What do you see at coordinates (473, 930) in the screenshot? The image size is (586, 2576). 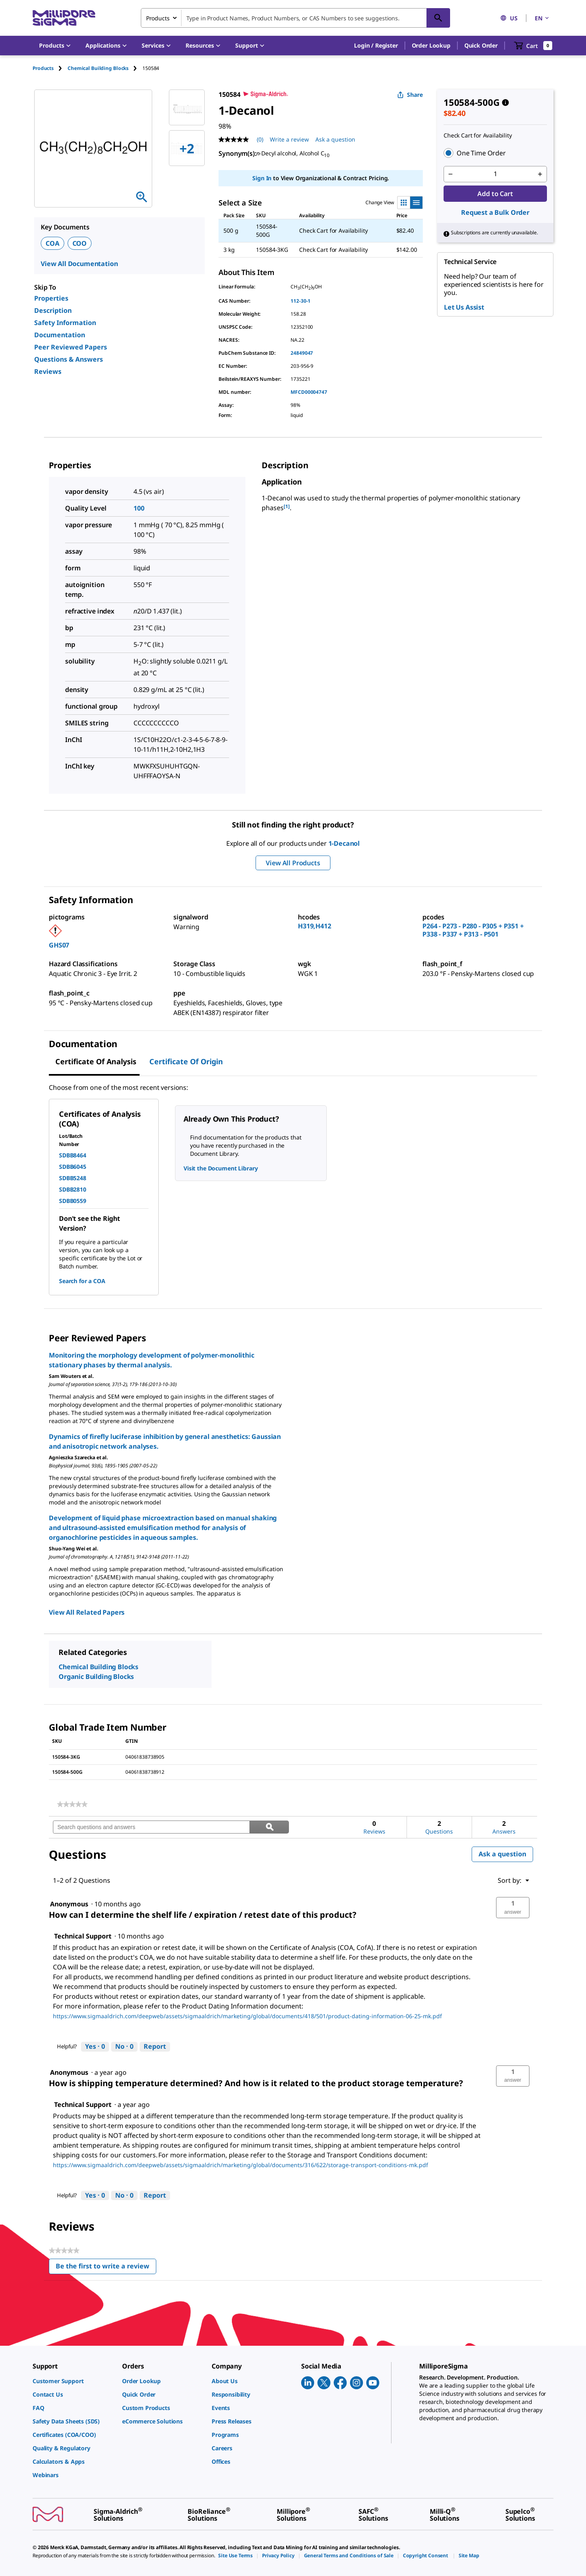 I see `P264 - P273 - P280 - P305 + P351 + P338 - P337 + P313 - P501` at bounding box center [473, 930].